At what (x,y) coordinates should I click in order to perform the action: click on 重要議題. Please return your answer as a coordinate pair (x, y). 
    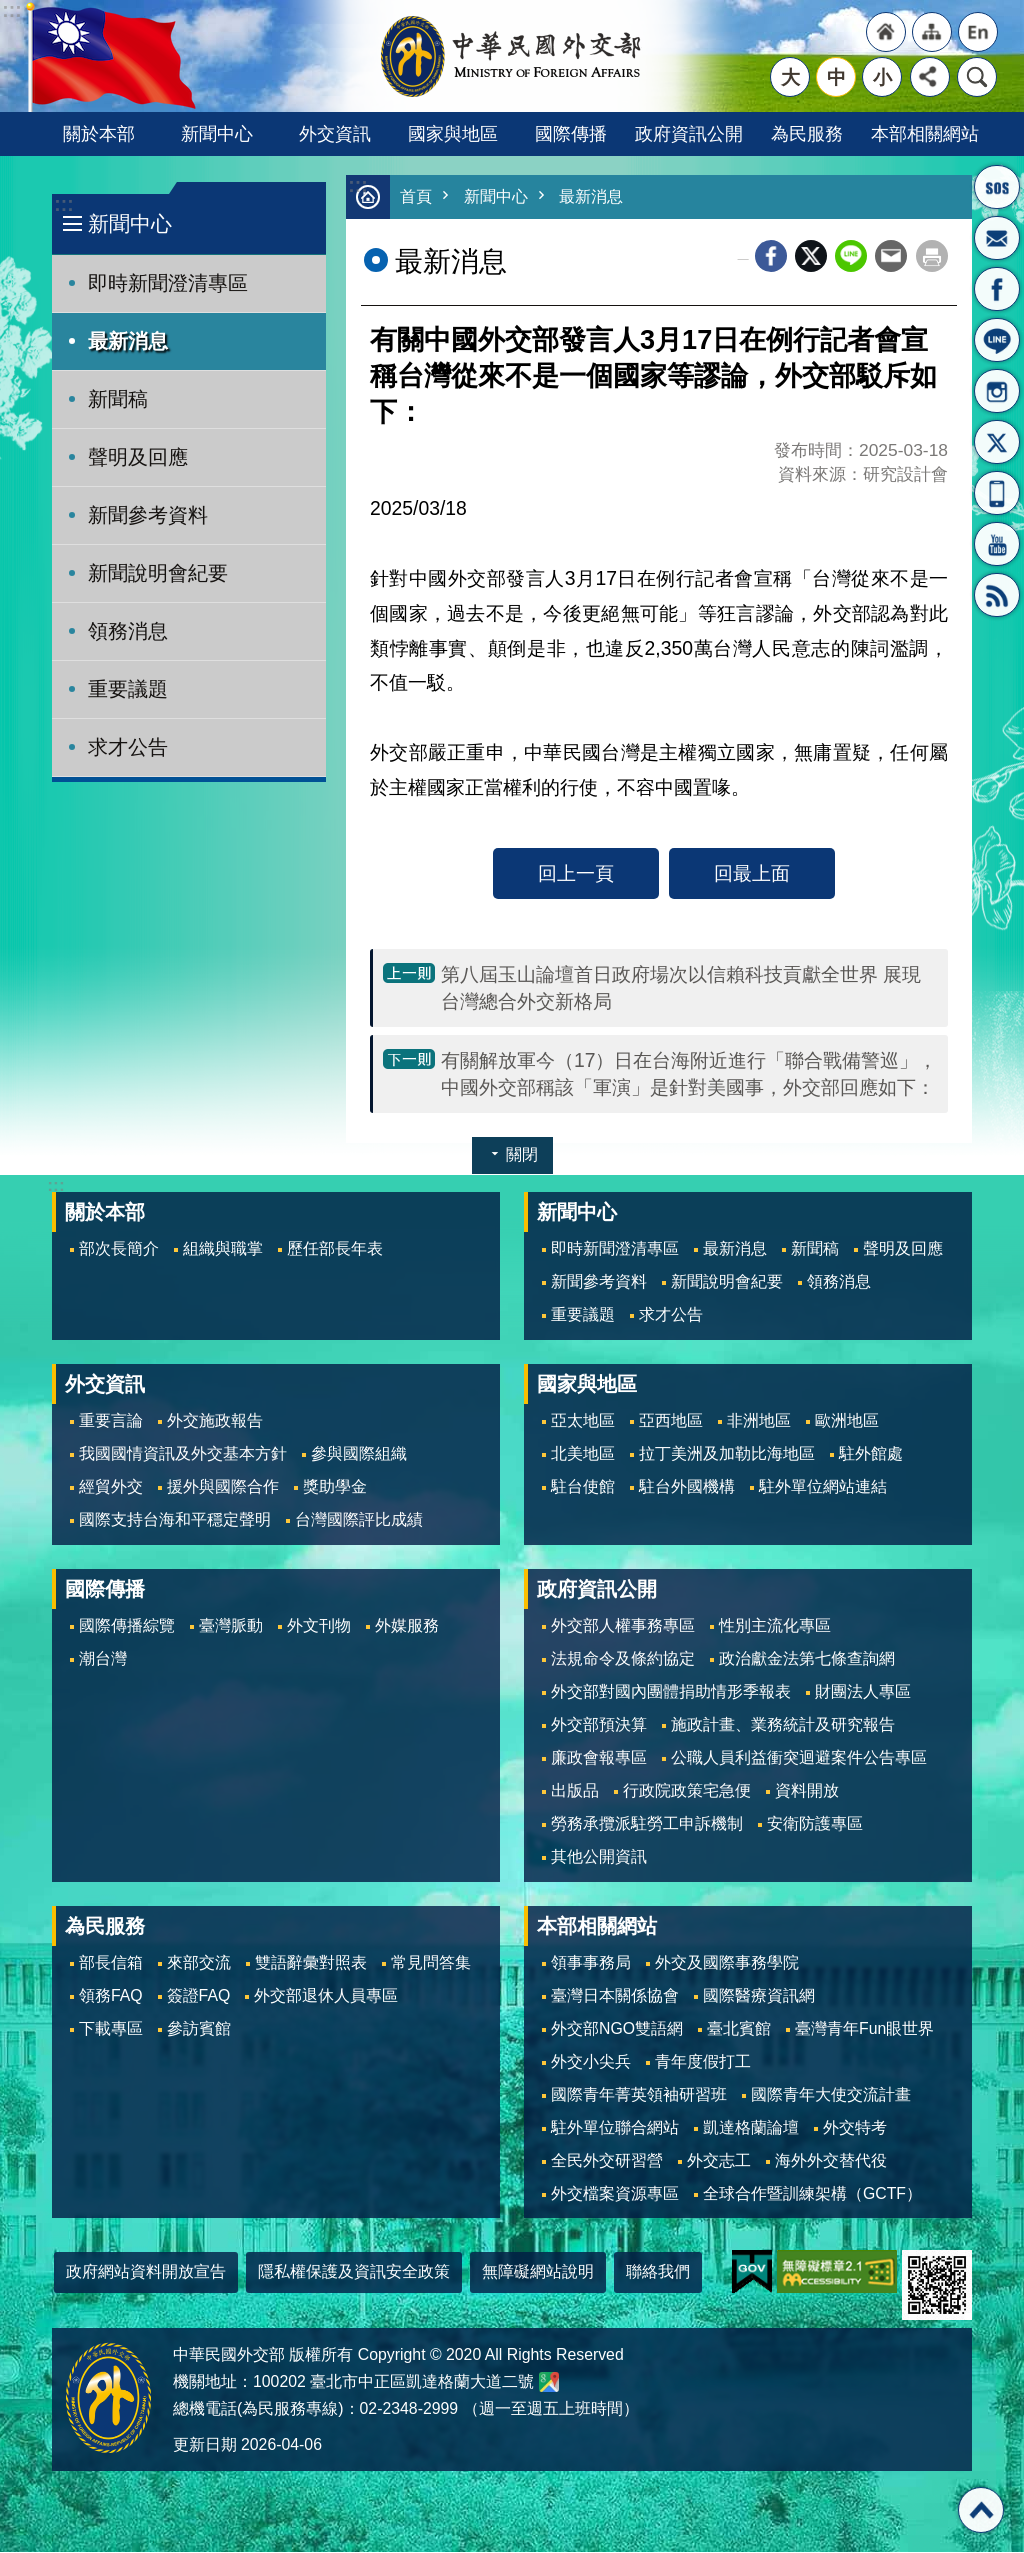
    Looking at the image, I should click on (128, 689).